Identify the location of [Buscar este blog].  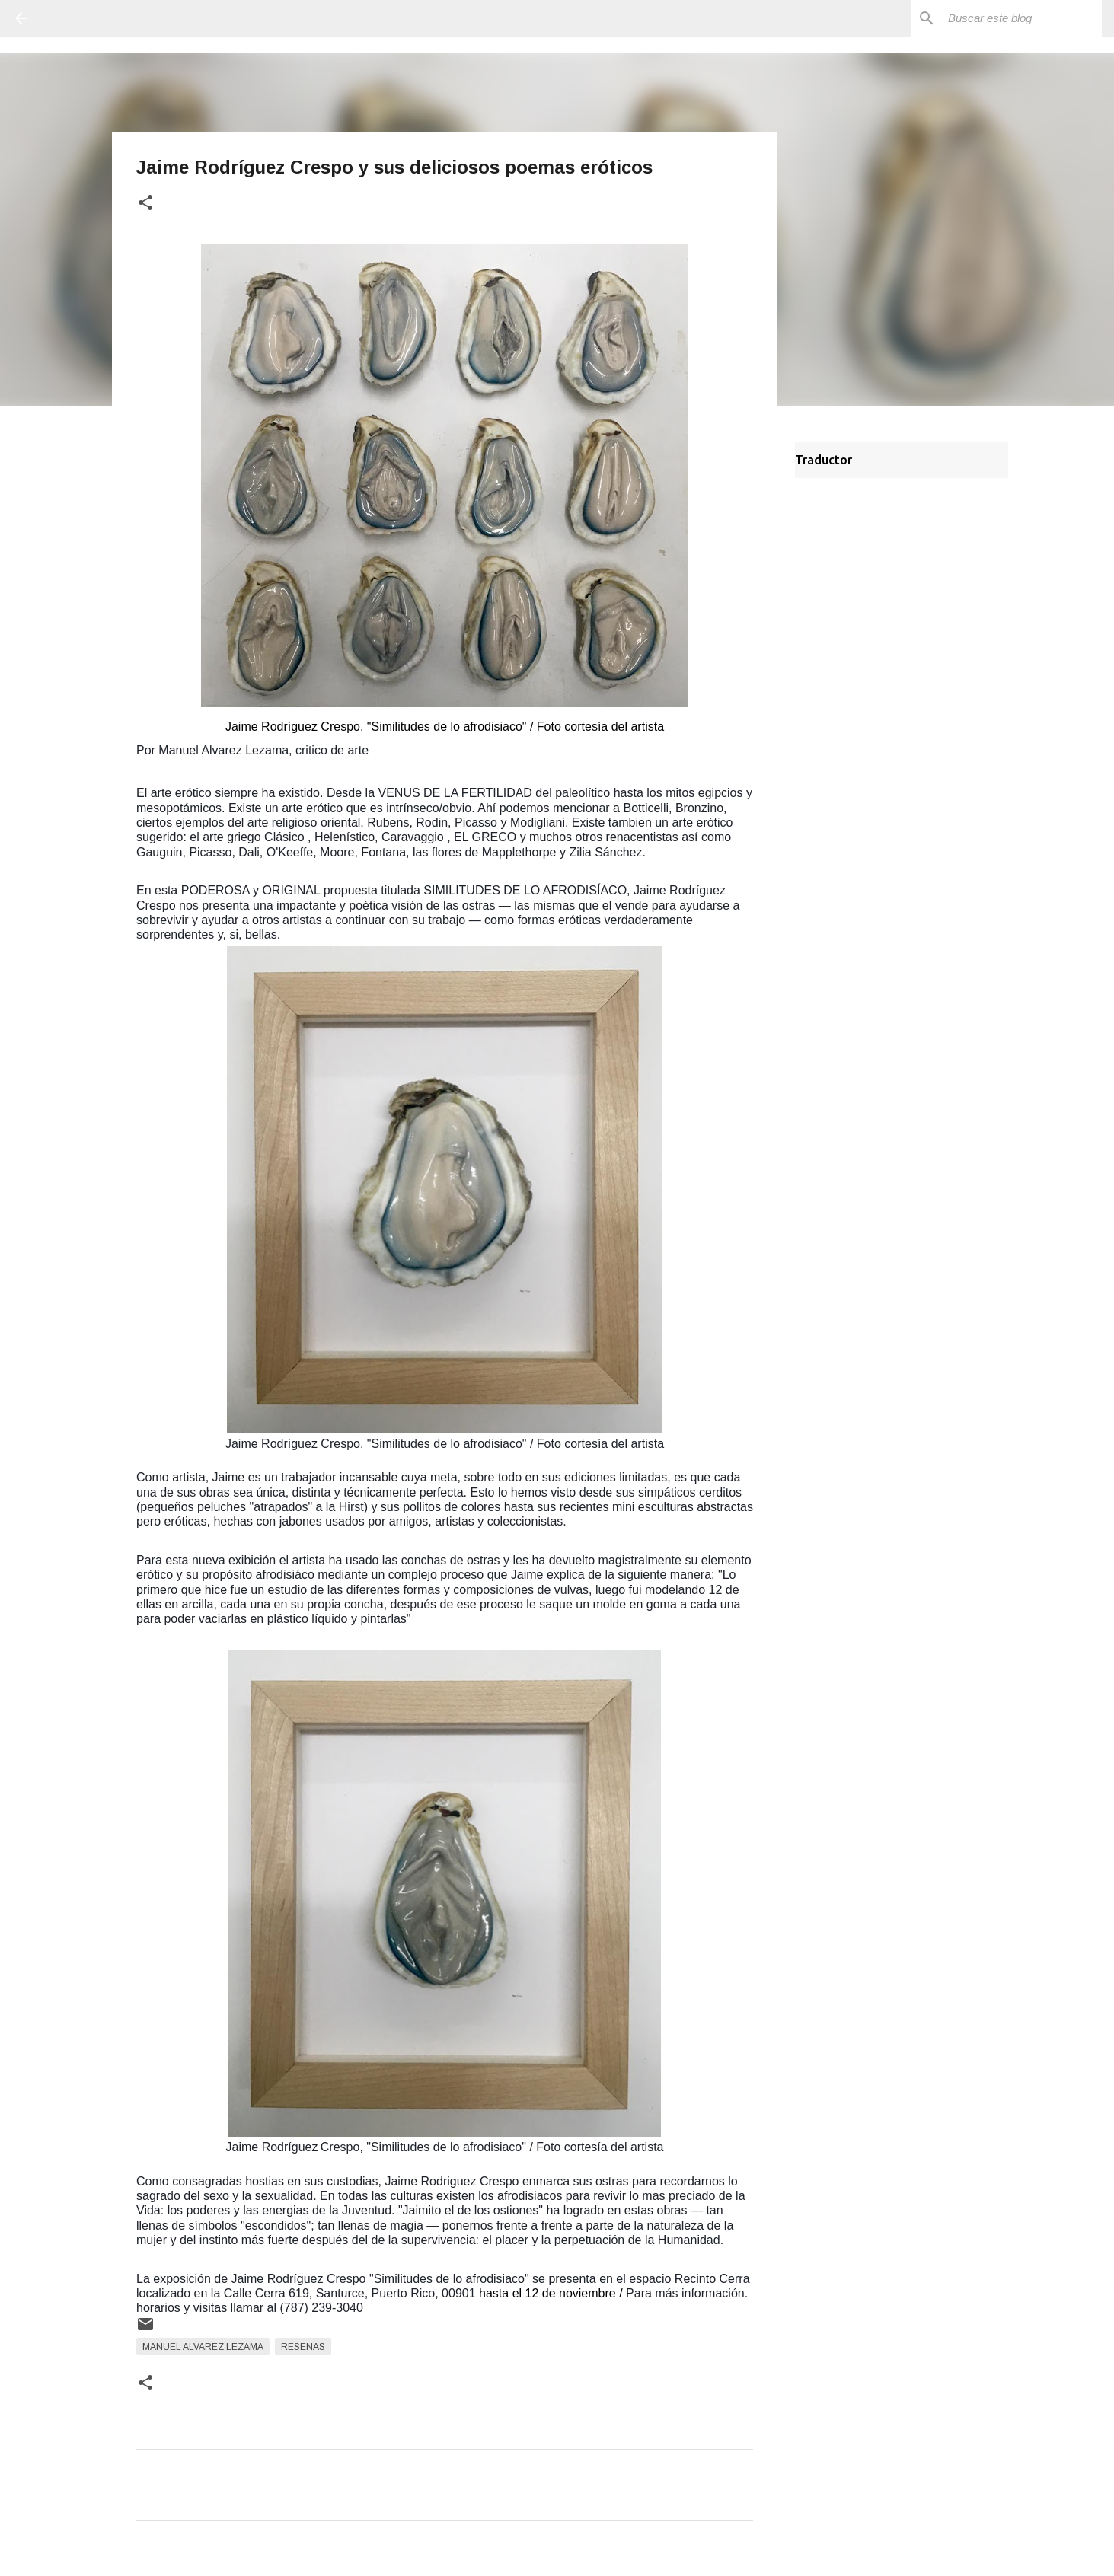
(1022, 18).